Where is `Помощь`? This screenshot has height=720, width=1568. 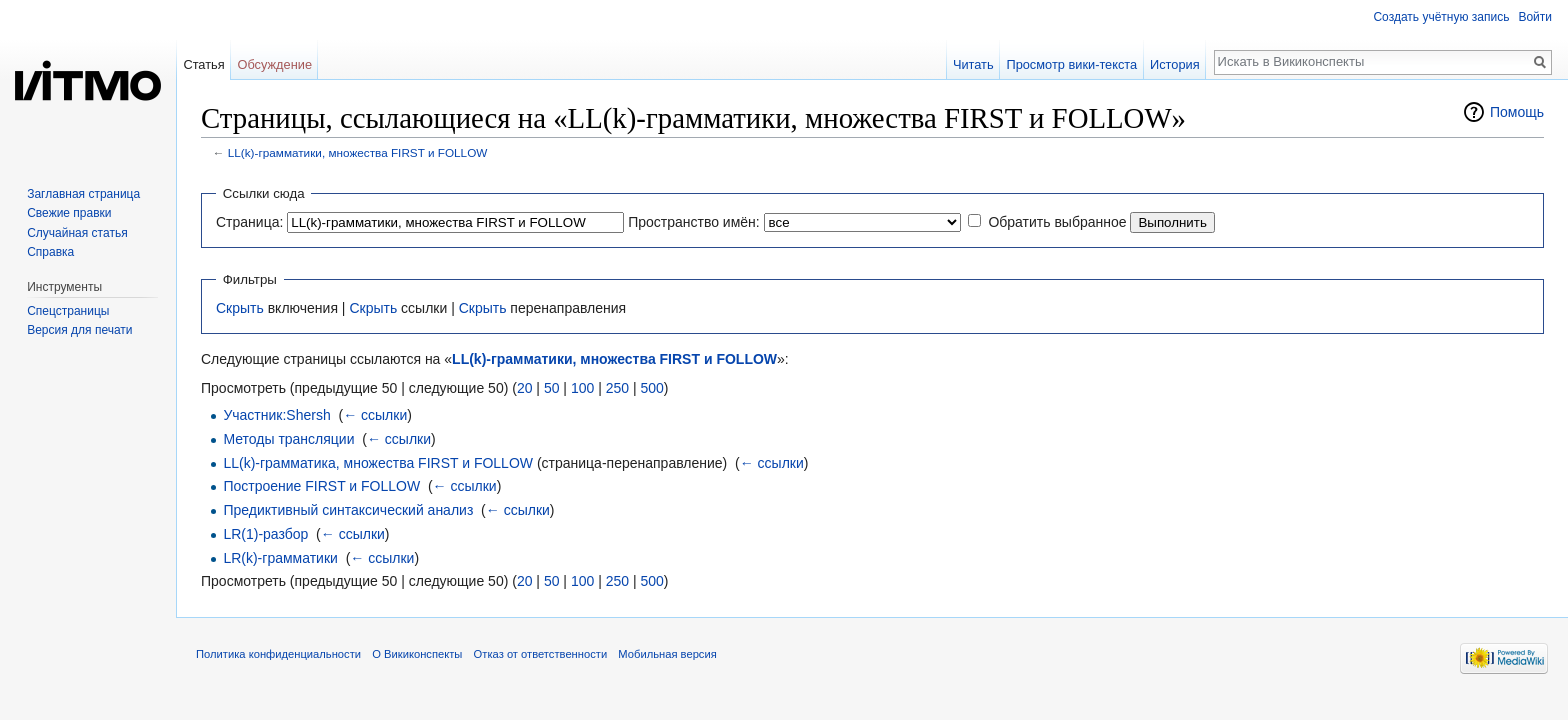 Помощь is located at coordinates (1517, 112).